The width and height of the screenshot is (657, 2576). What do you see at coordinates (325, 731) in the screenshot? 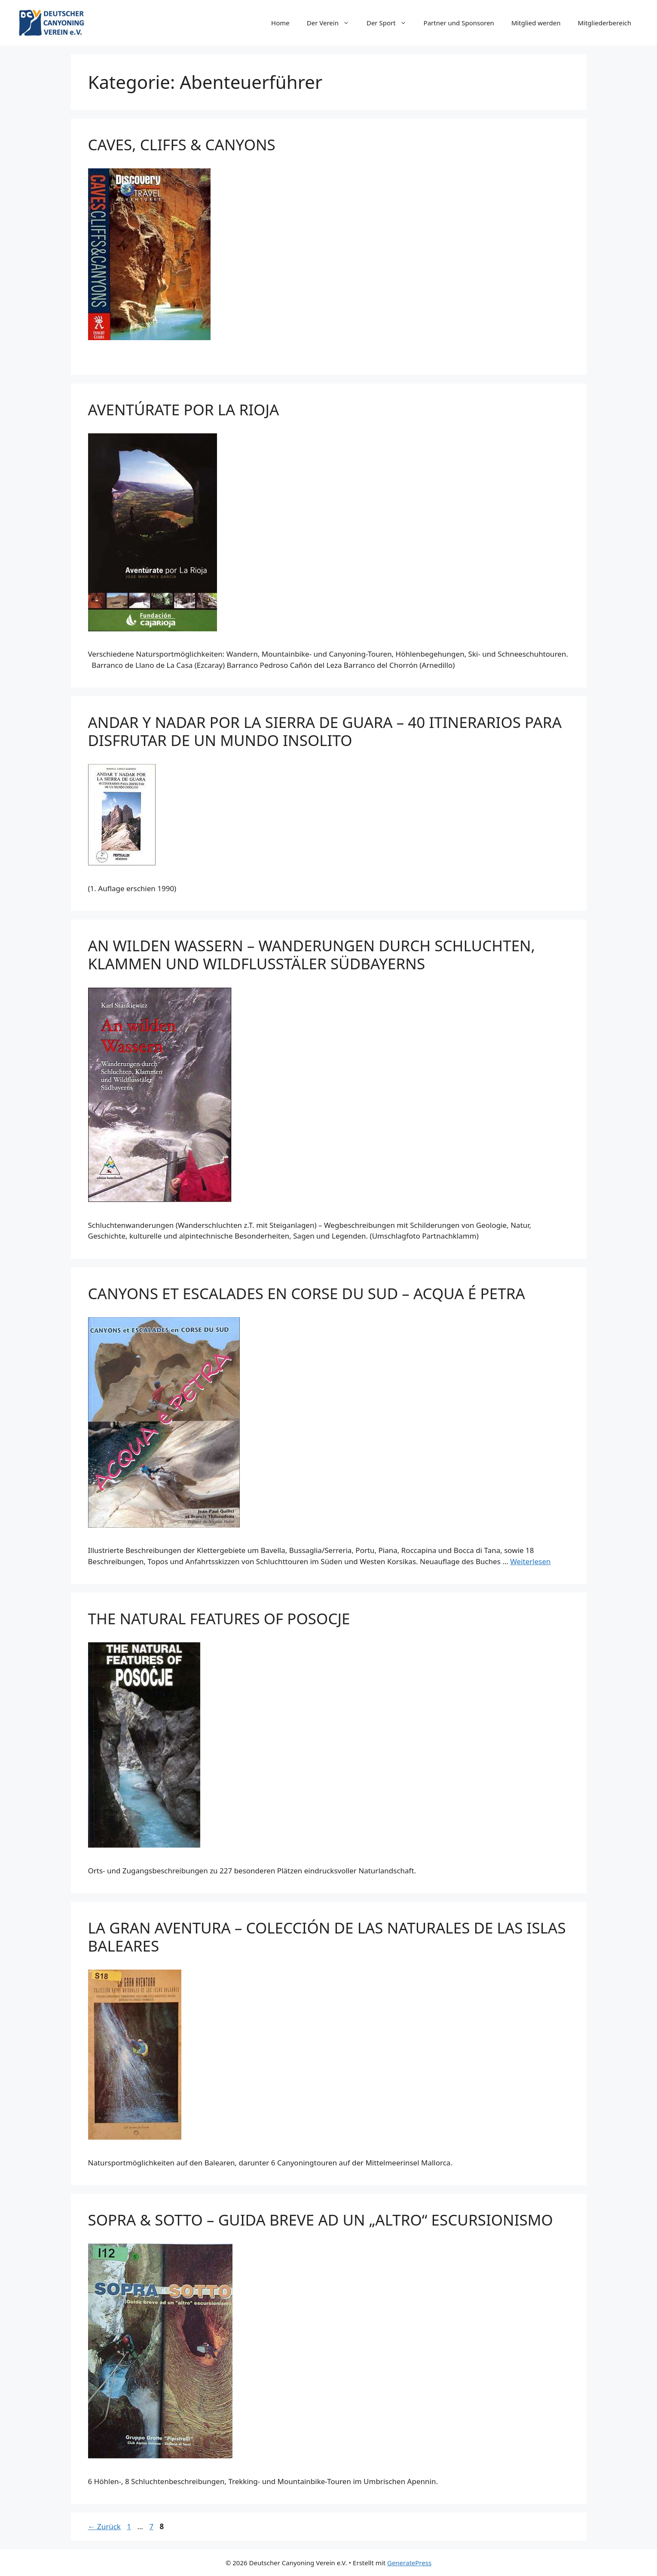
I see `ANDAR Y NADAR POR LA SIERRA DE GUARA – 40 ITINERARIOS PARA DISFRUTAR DE UN MUNDO INSOLITO` at bounding box center [325, 731].